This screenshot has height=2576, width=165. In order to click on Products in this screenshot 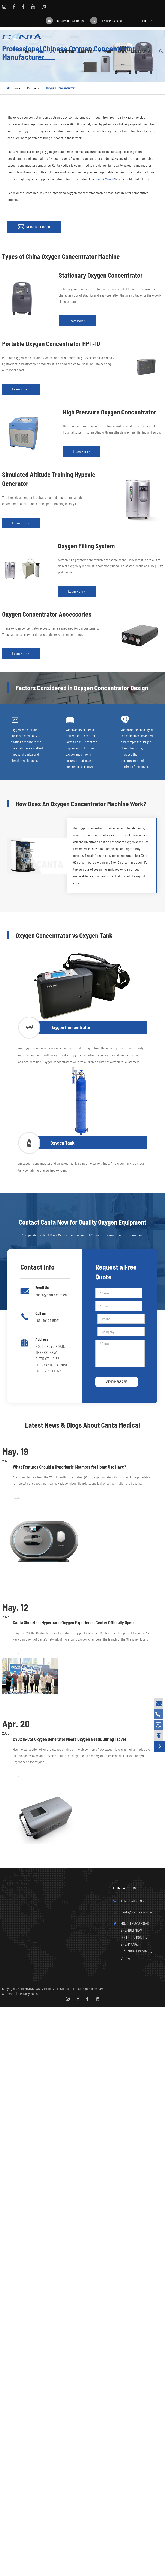, I will do `click(46, 51)`.